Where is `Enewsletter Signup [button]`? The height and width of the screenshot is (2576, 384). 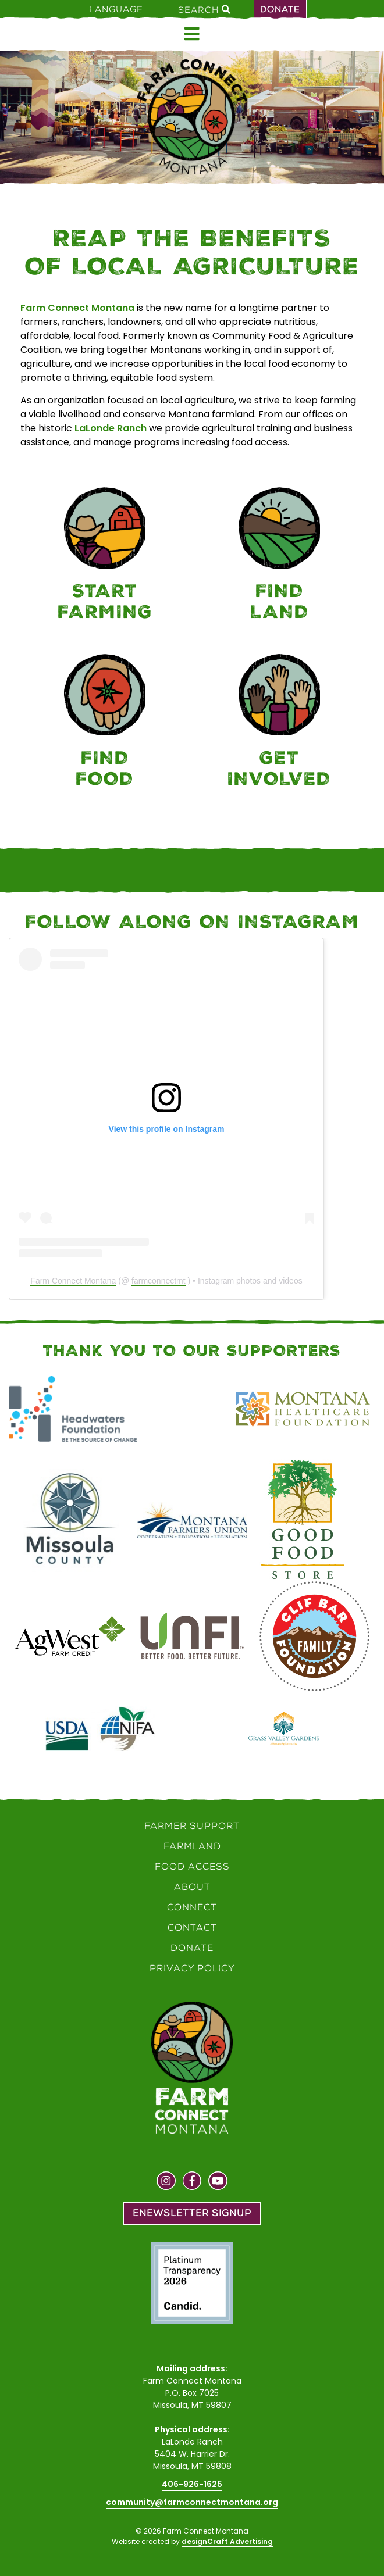 Enewsletter Signup [button] is located at coordinates (192, 2212).